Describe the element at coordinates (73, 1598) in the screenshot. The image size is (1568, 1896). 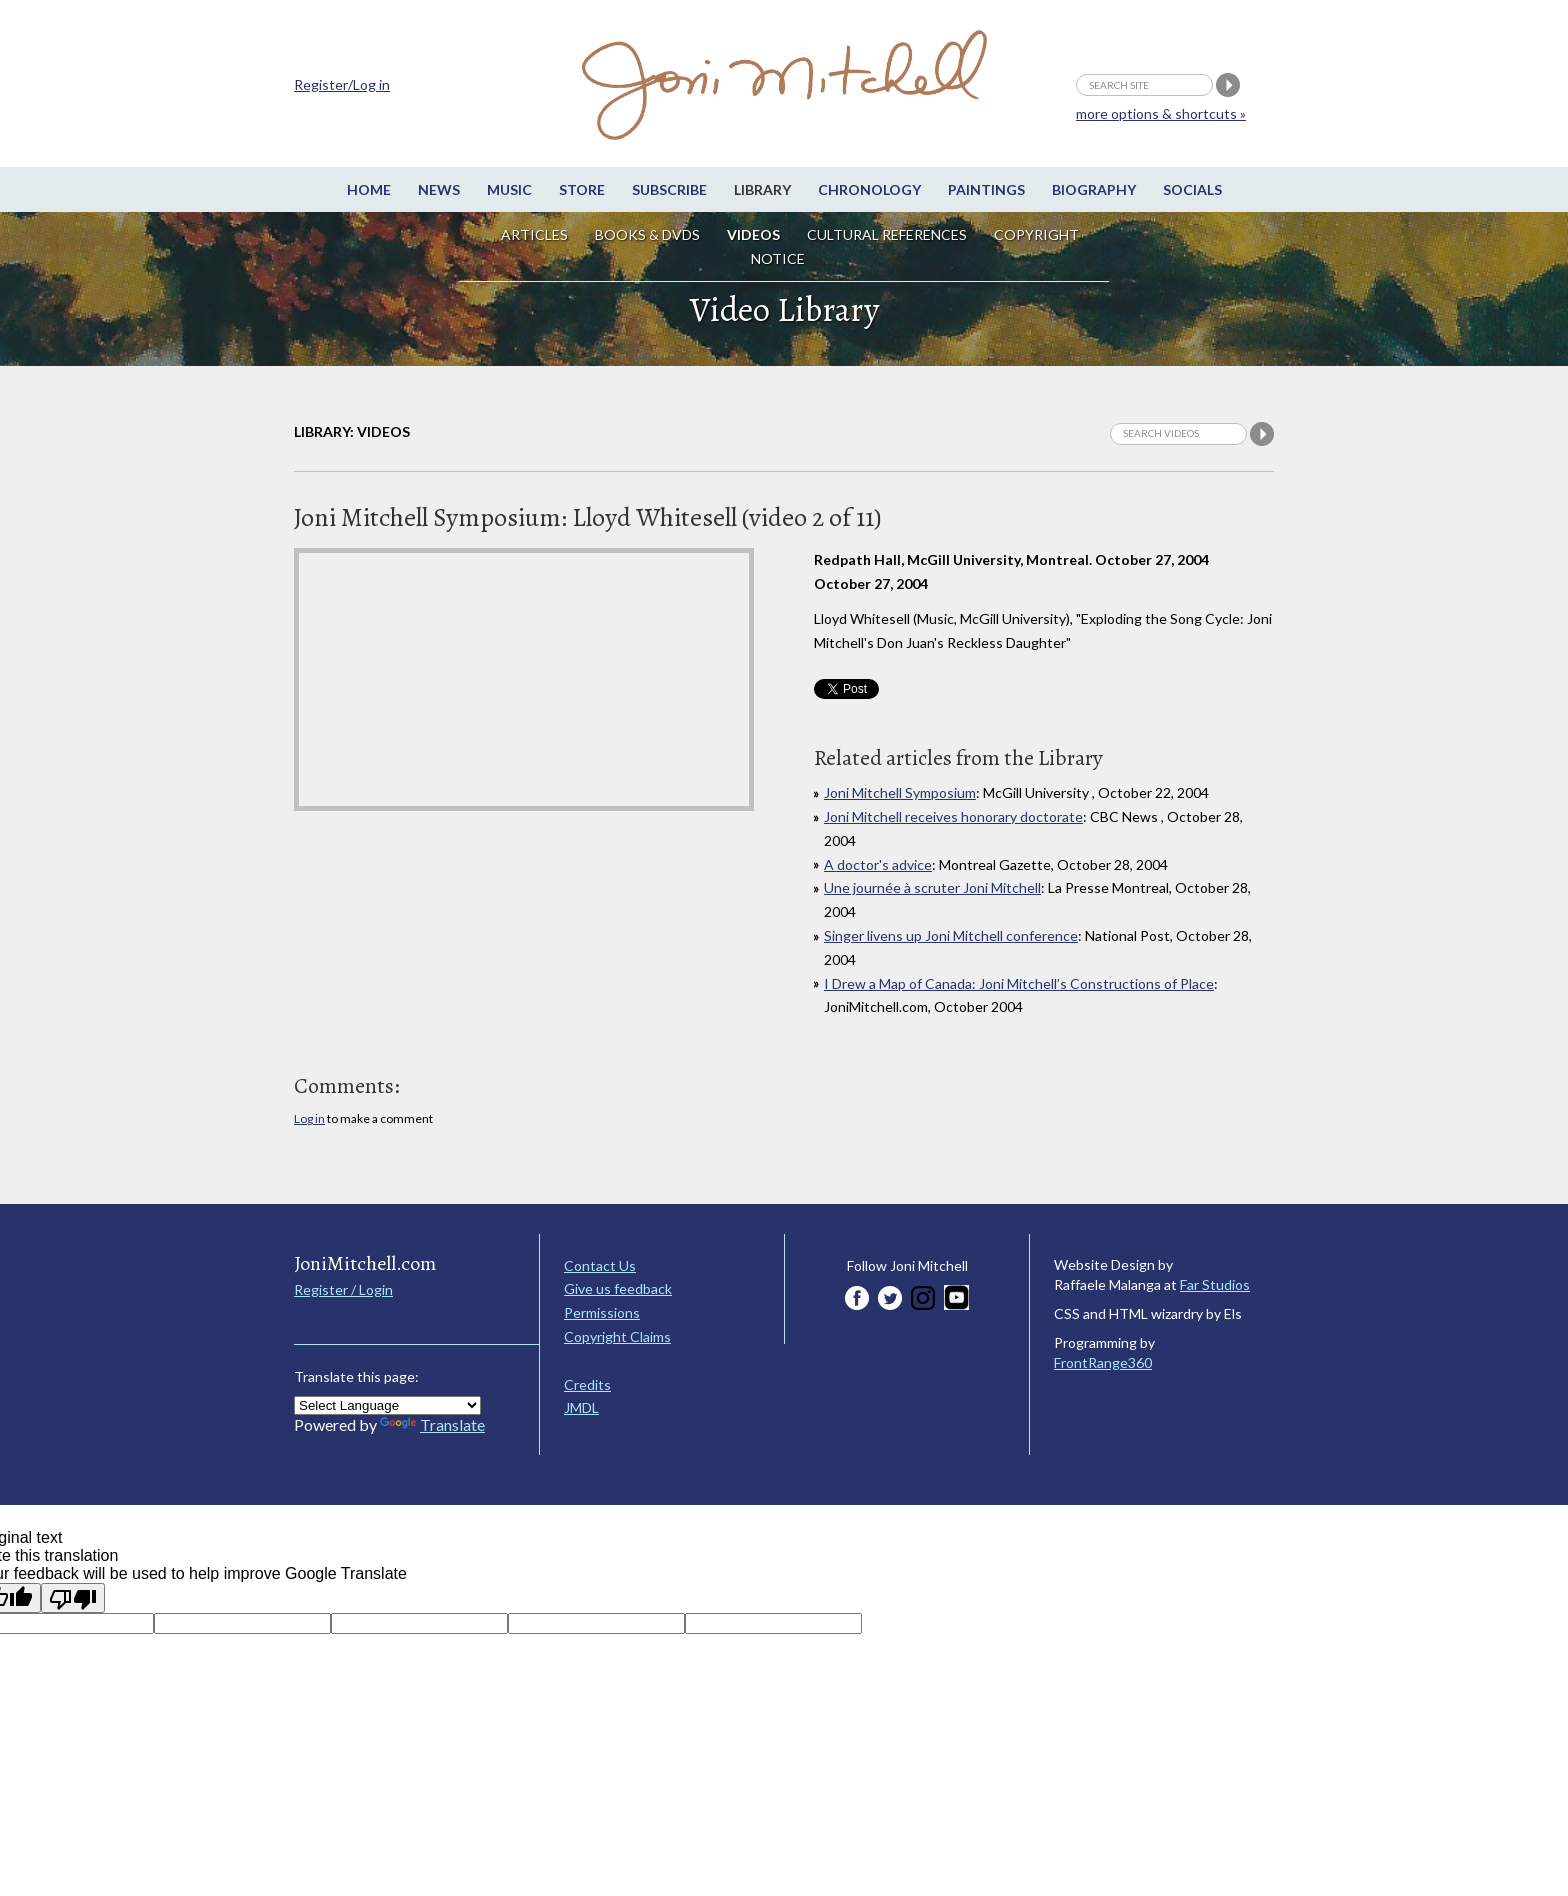
I see `[Poor translation]` at that location.